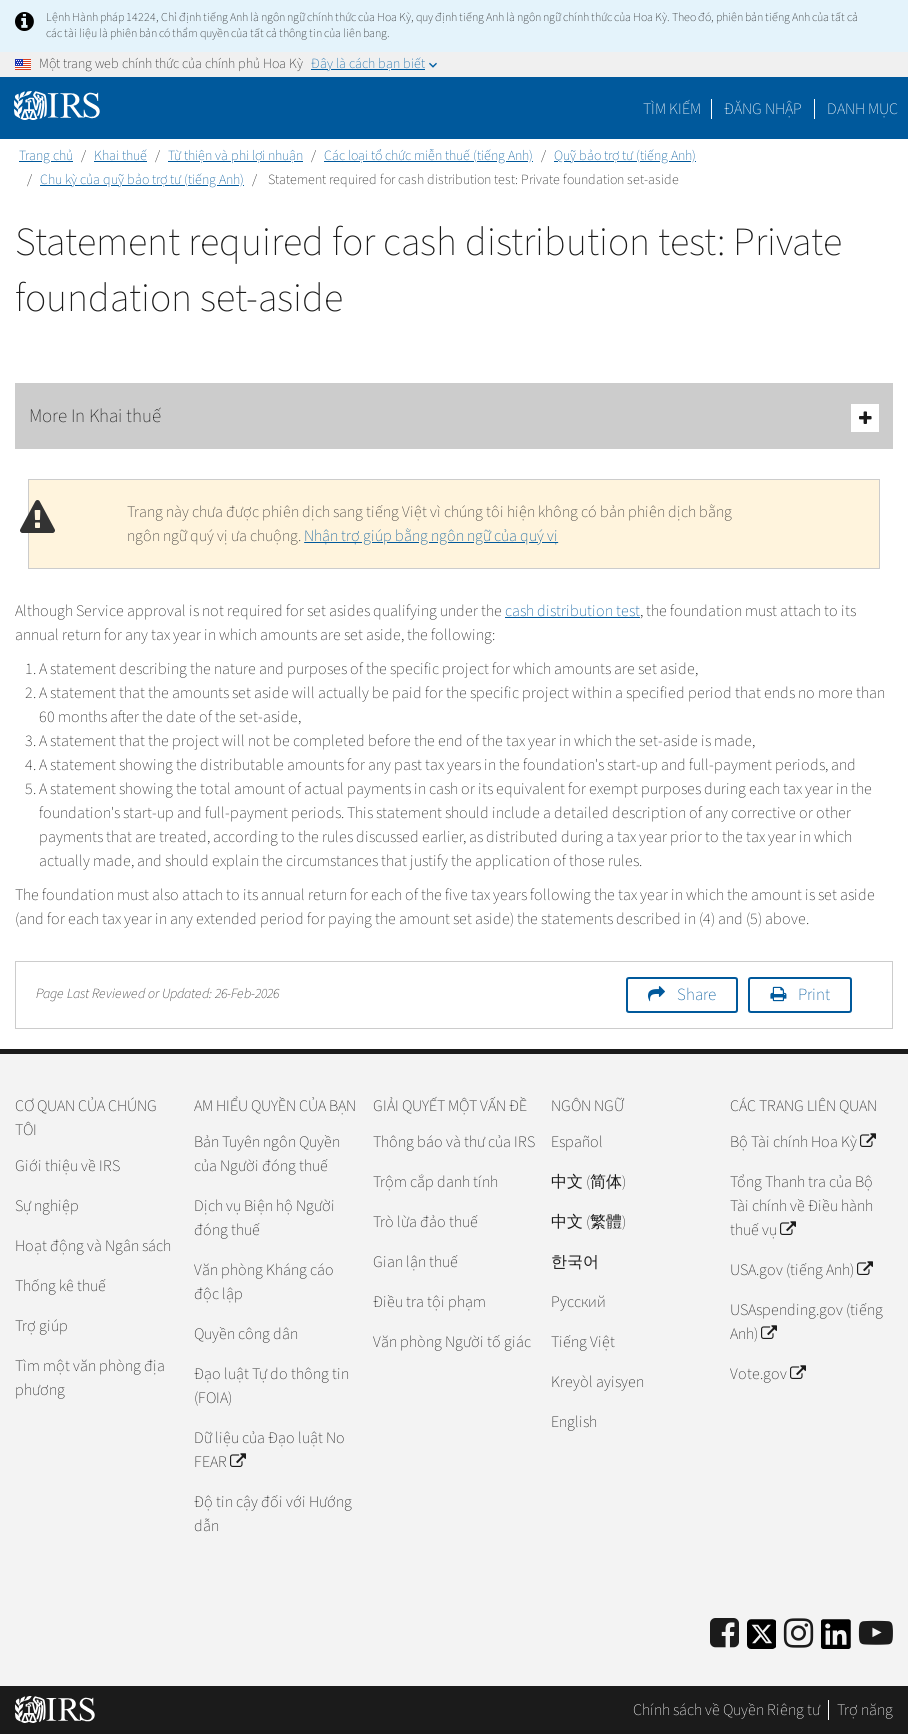  What do you see at coordinates (762, 1640) in the screenshot?
I see `[IRS Twitter]` at bounding box center [762, 1640].